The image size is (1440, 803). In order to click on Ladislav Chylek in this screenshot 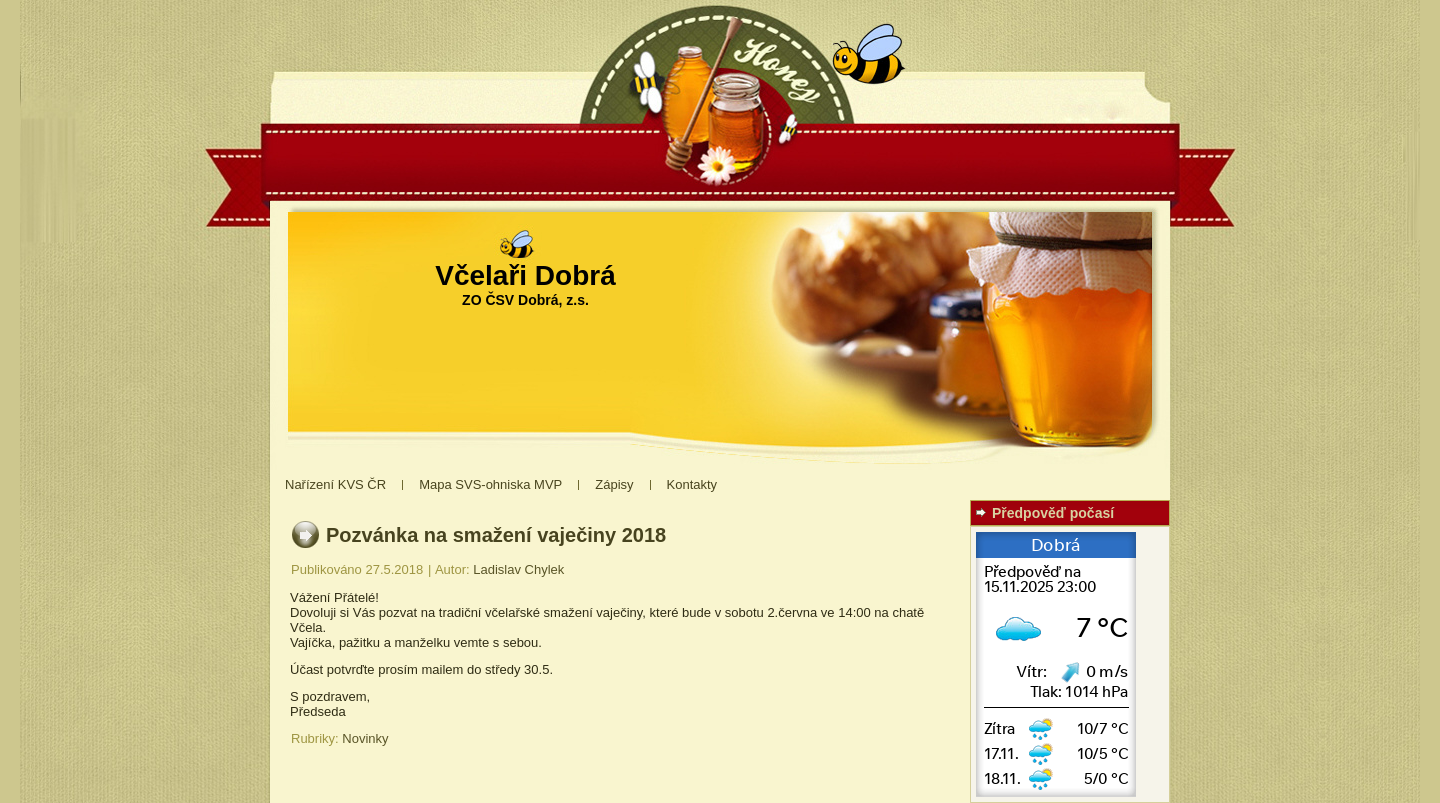, I will do `click(518, 569)`.